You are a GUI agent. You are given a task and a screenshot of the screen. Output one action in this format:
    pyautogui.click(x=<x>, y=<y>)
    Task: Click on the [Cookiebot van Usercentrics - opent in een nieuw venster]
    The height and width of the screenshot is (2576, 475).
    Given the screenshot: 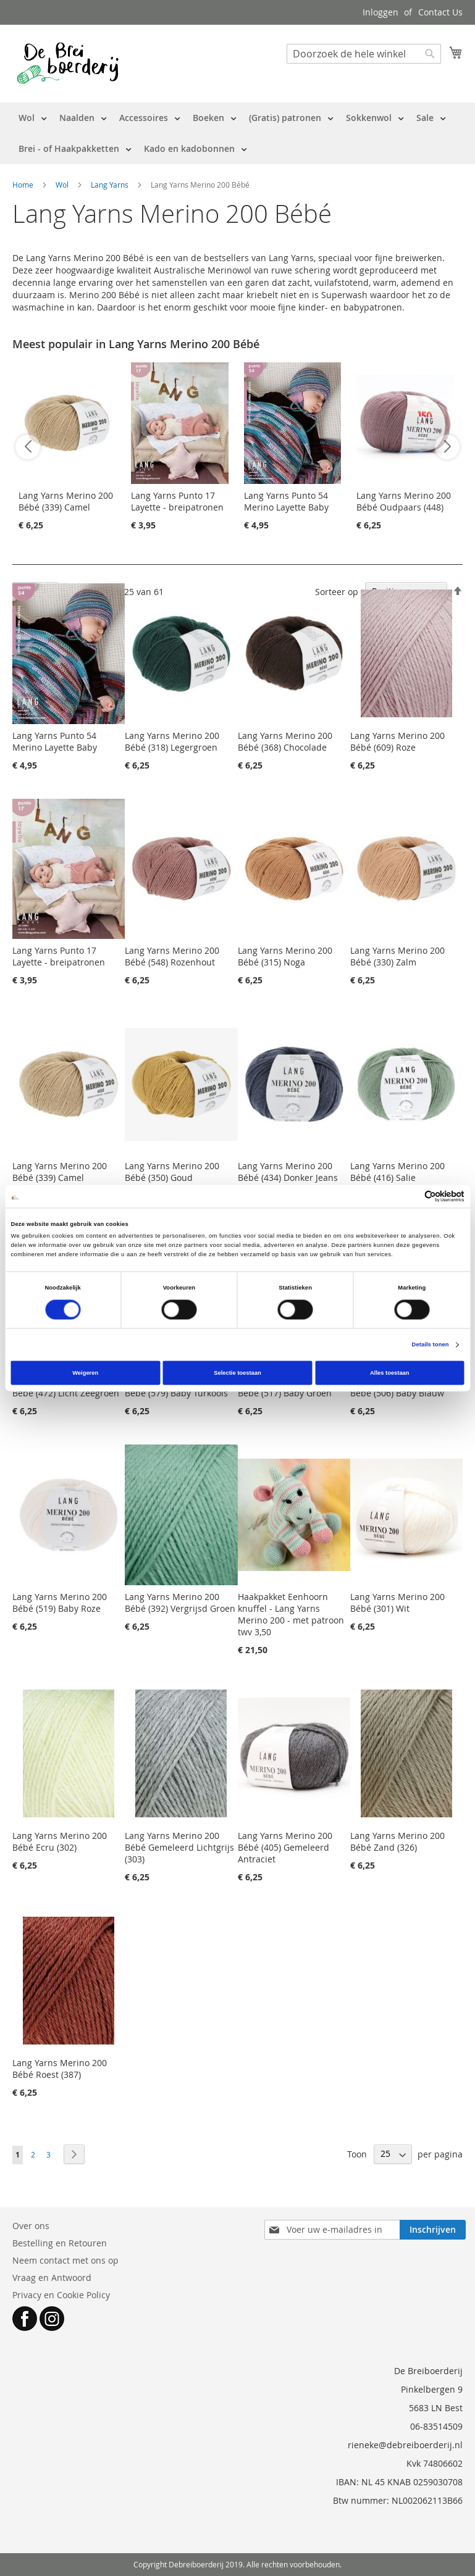 What is the action you would take?
    pyautogui.click(x=410, y=1196)
    